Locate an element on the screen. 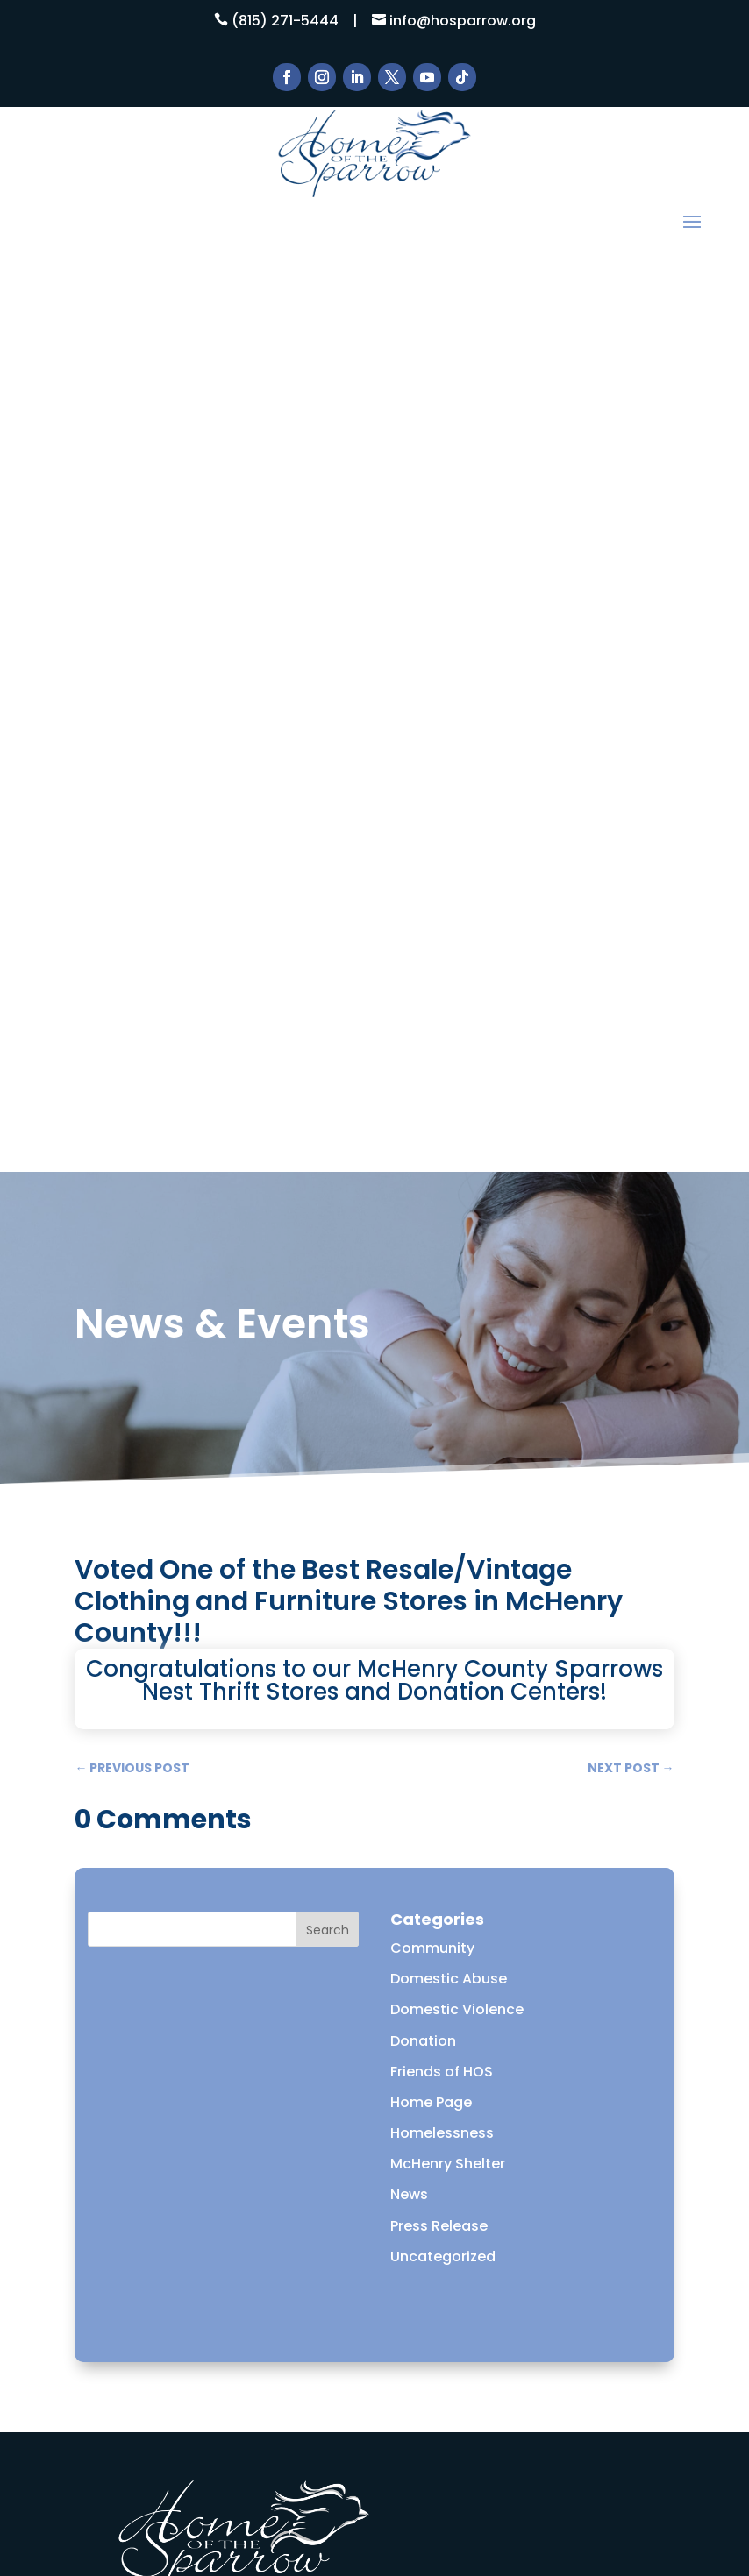 Image resolution: width=749 pixels, height=2576 pixels. News is located at coordinates (409, 1284).